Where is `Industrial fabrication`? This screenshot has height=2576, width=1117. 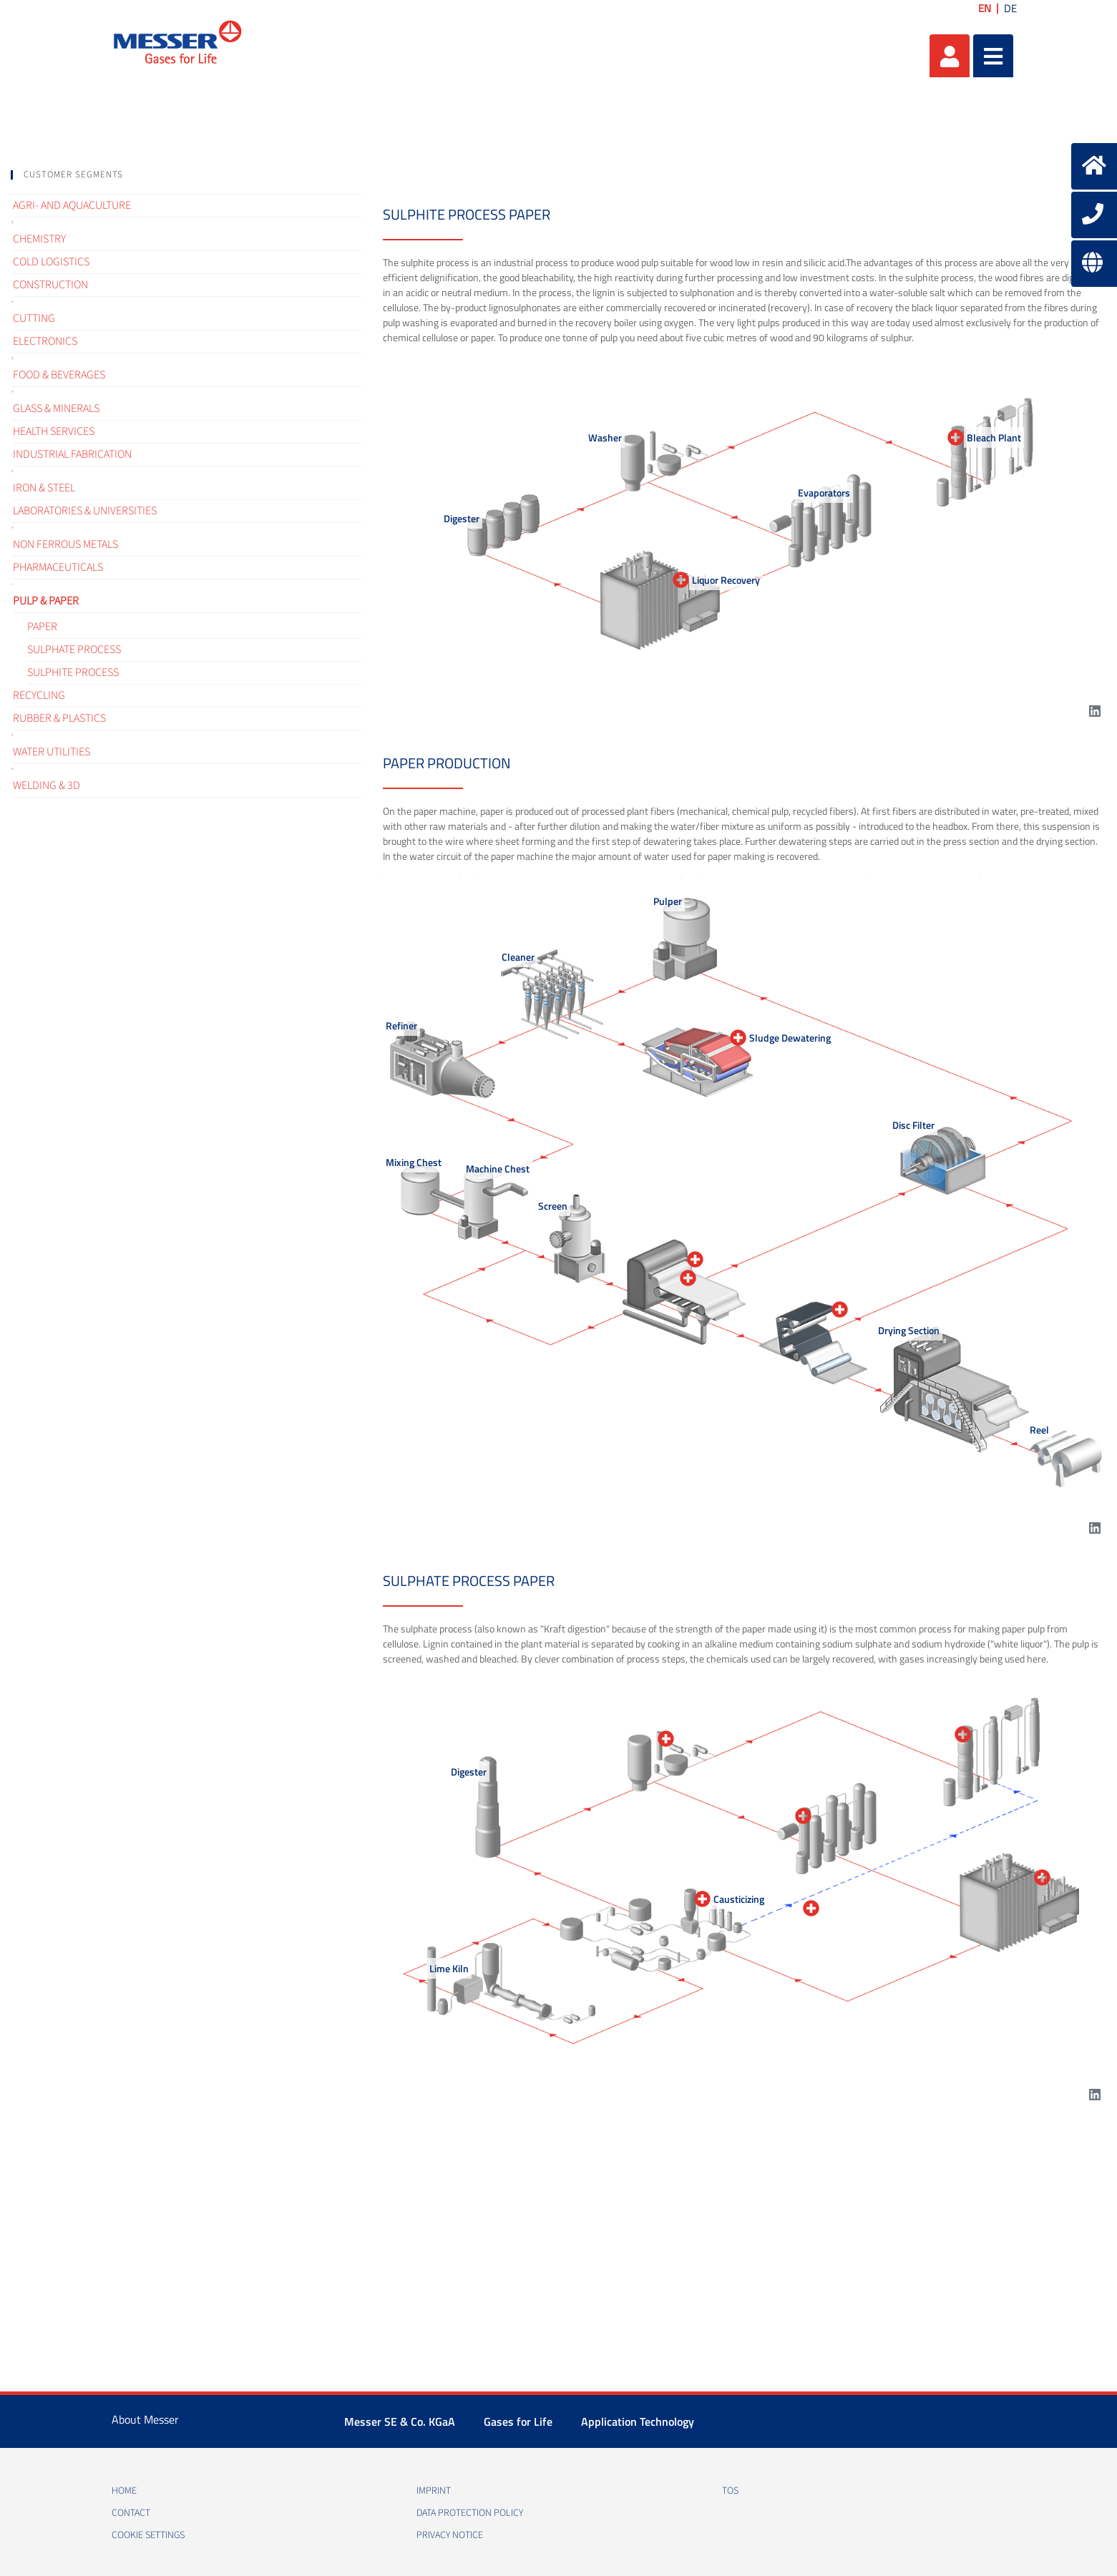
Industrial fabrication is located at coordinates (72, 454).